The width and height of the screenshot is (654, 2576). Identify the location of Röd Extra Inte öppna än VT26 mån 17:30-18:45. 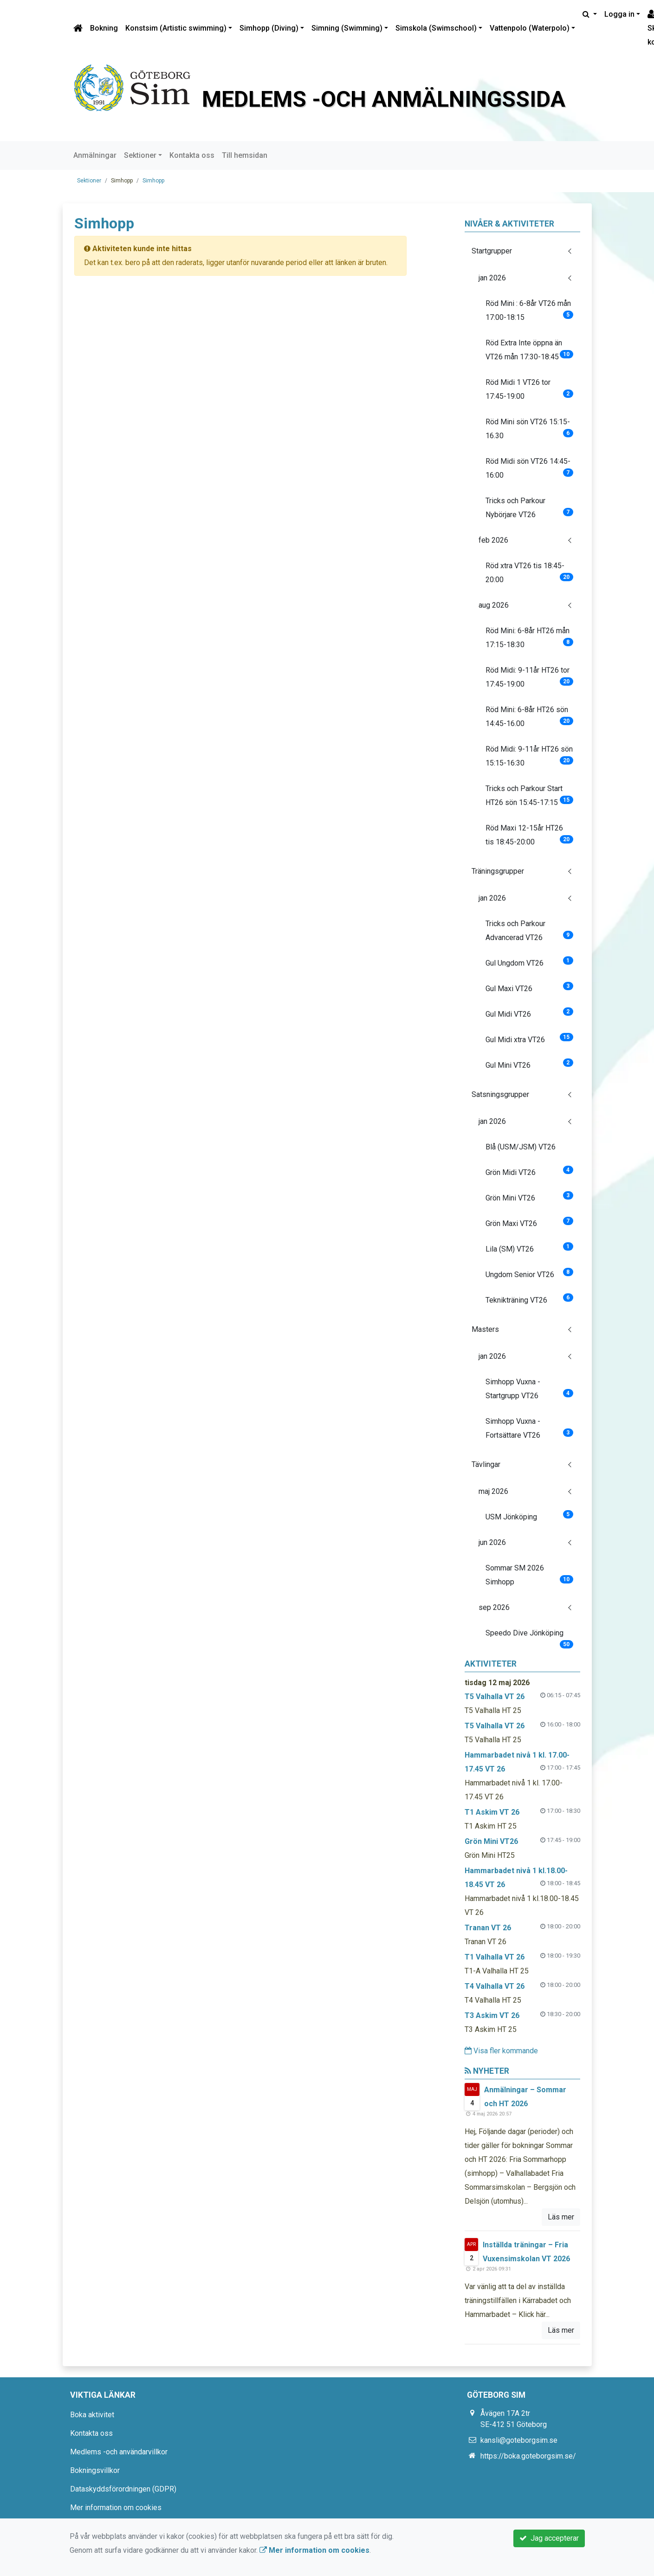
(529, 349).